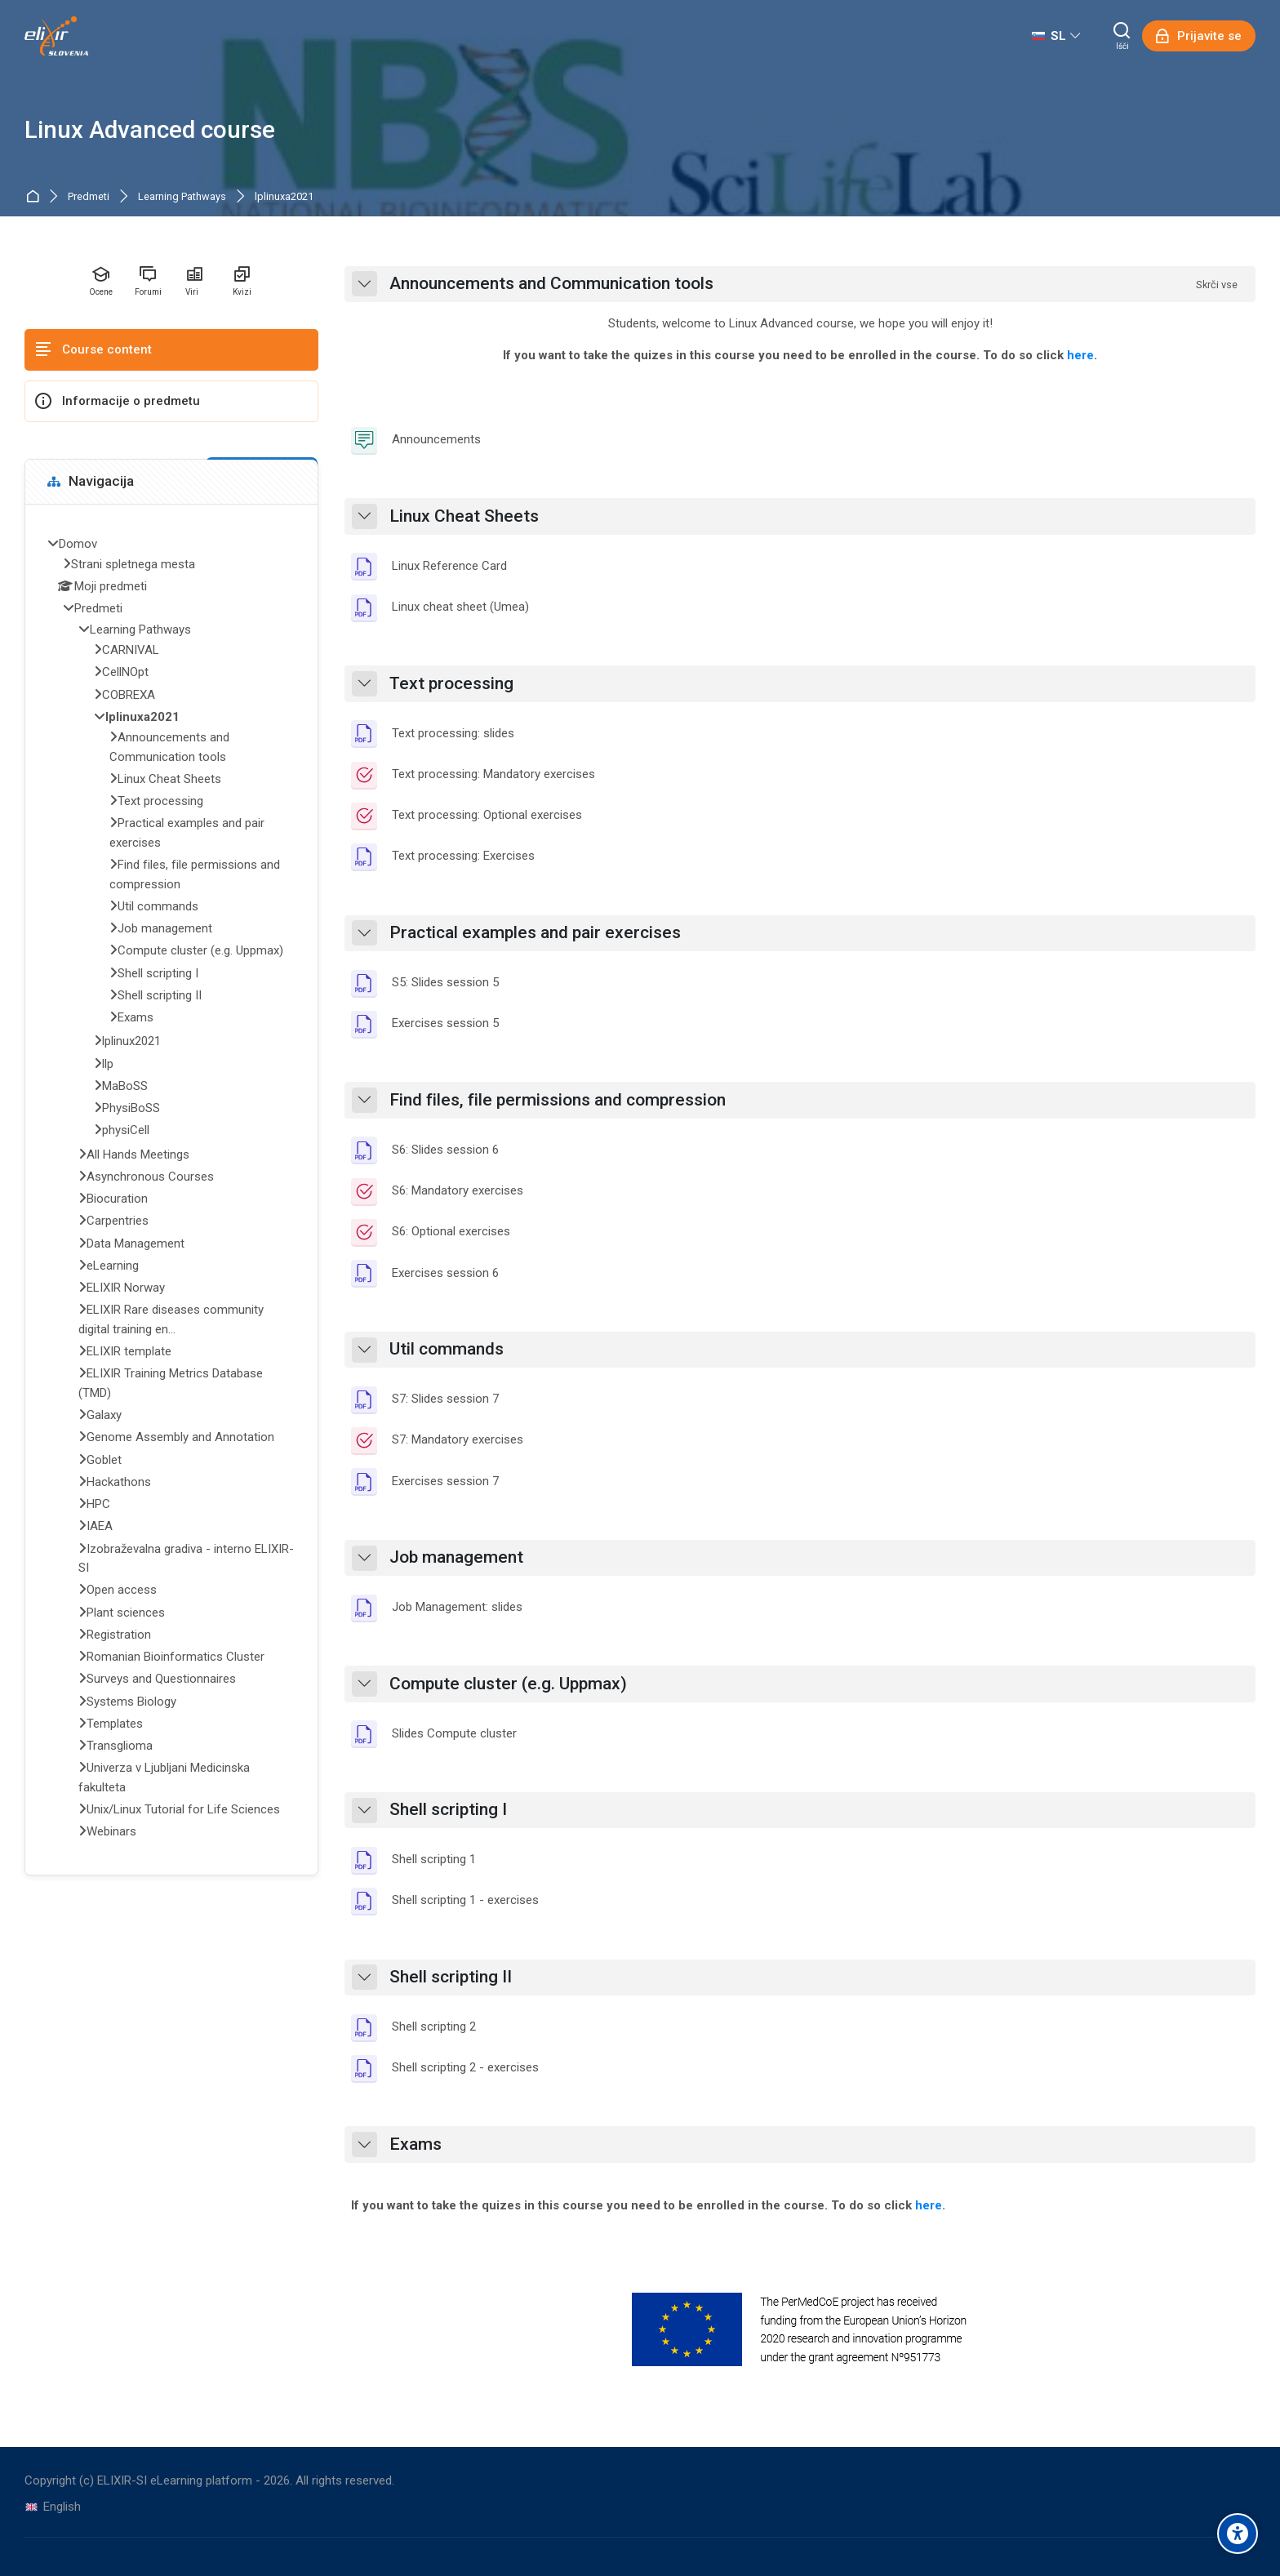 The image size is (1280, 2576). I want to click on [Išči], so click(1122, 36).